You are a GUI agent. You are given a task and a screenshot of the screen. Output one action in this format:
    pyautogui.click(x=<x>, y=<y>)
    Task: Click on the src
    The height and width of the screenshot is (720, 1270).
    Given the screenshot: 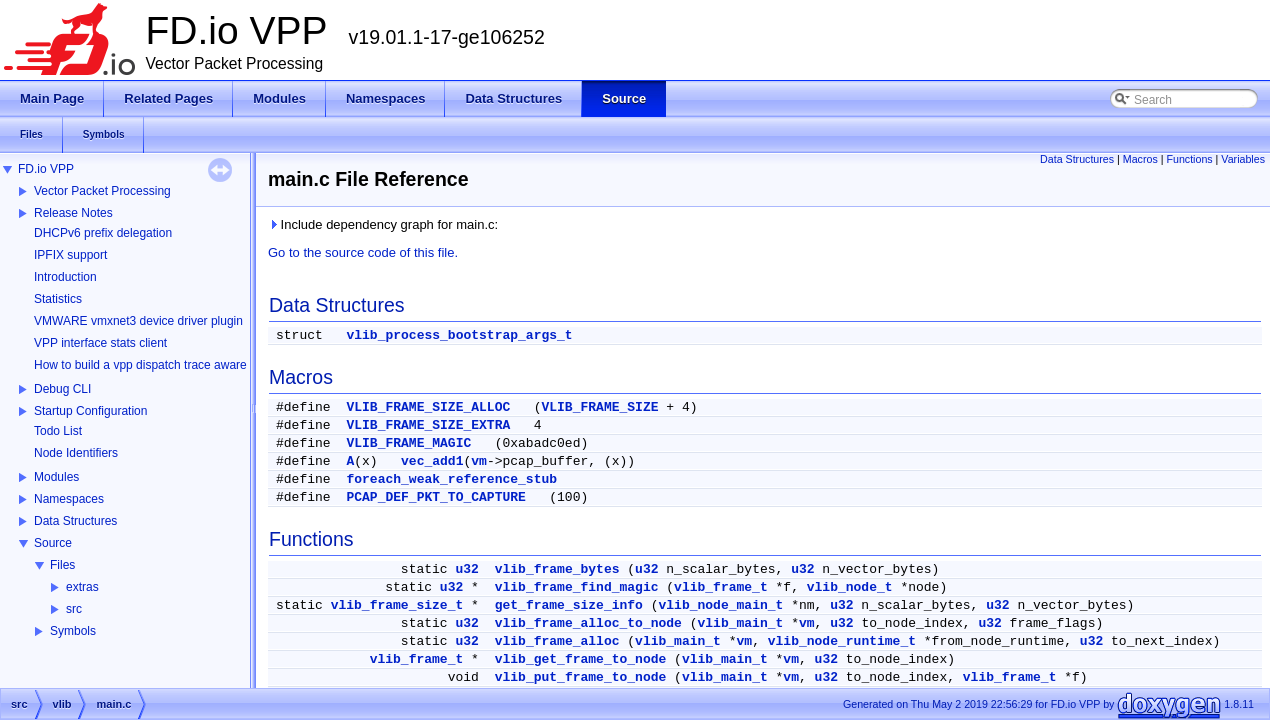 What is the action you would take?
    pyautogui.click(x=74, y=609)
    